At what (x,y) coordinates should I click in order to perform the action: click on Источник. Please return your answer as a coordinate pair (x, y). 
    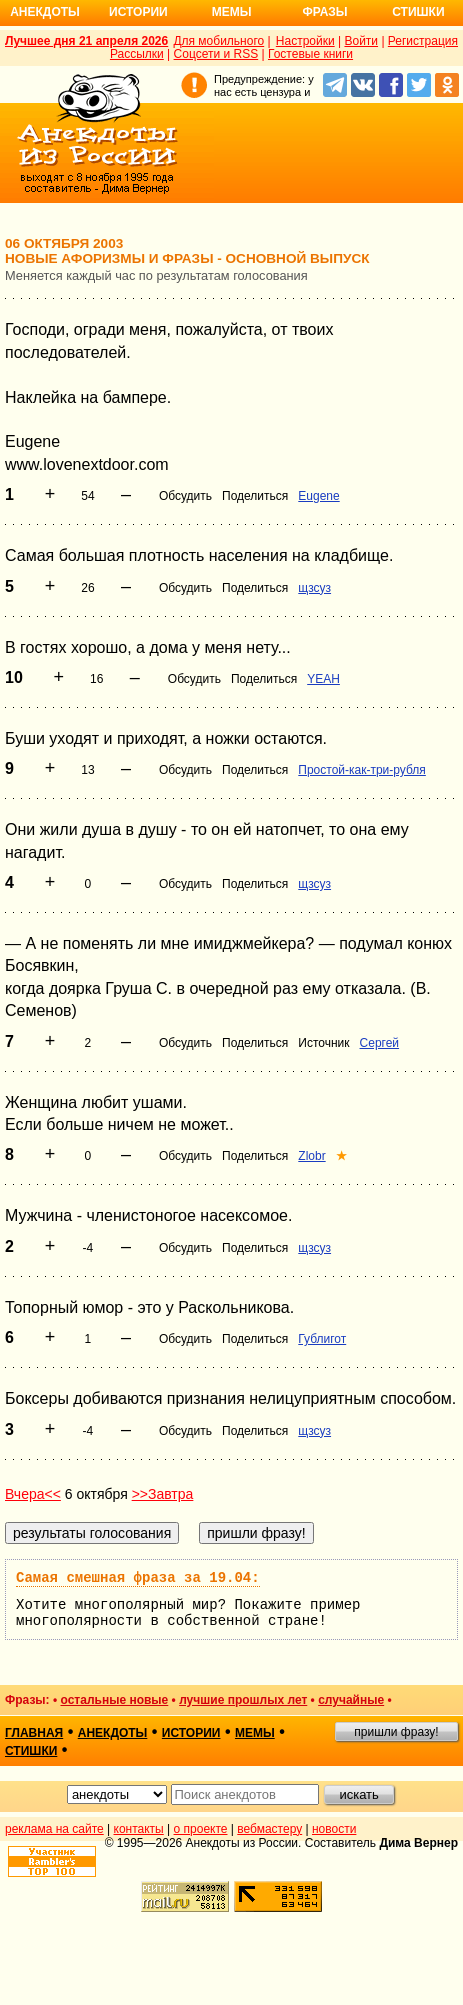
    Looking at the image, I should click on (323, 1043).